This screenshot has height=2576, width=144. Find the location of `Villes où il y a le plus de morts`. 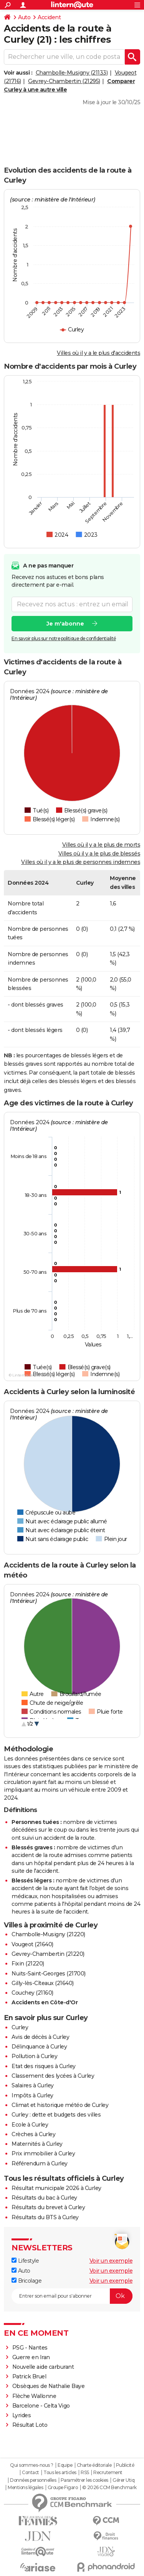

Villes où il y a le plus de morts is located at coordinates (101, 844).